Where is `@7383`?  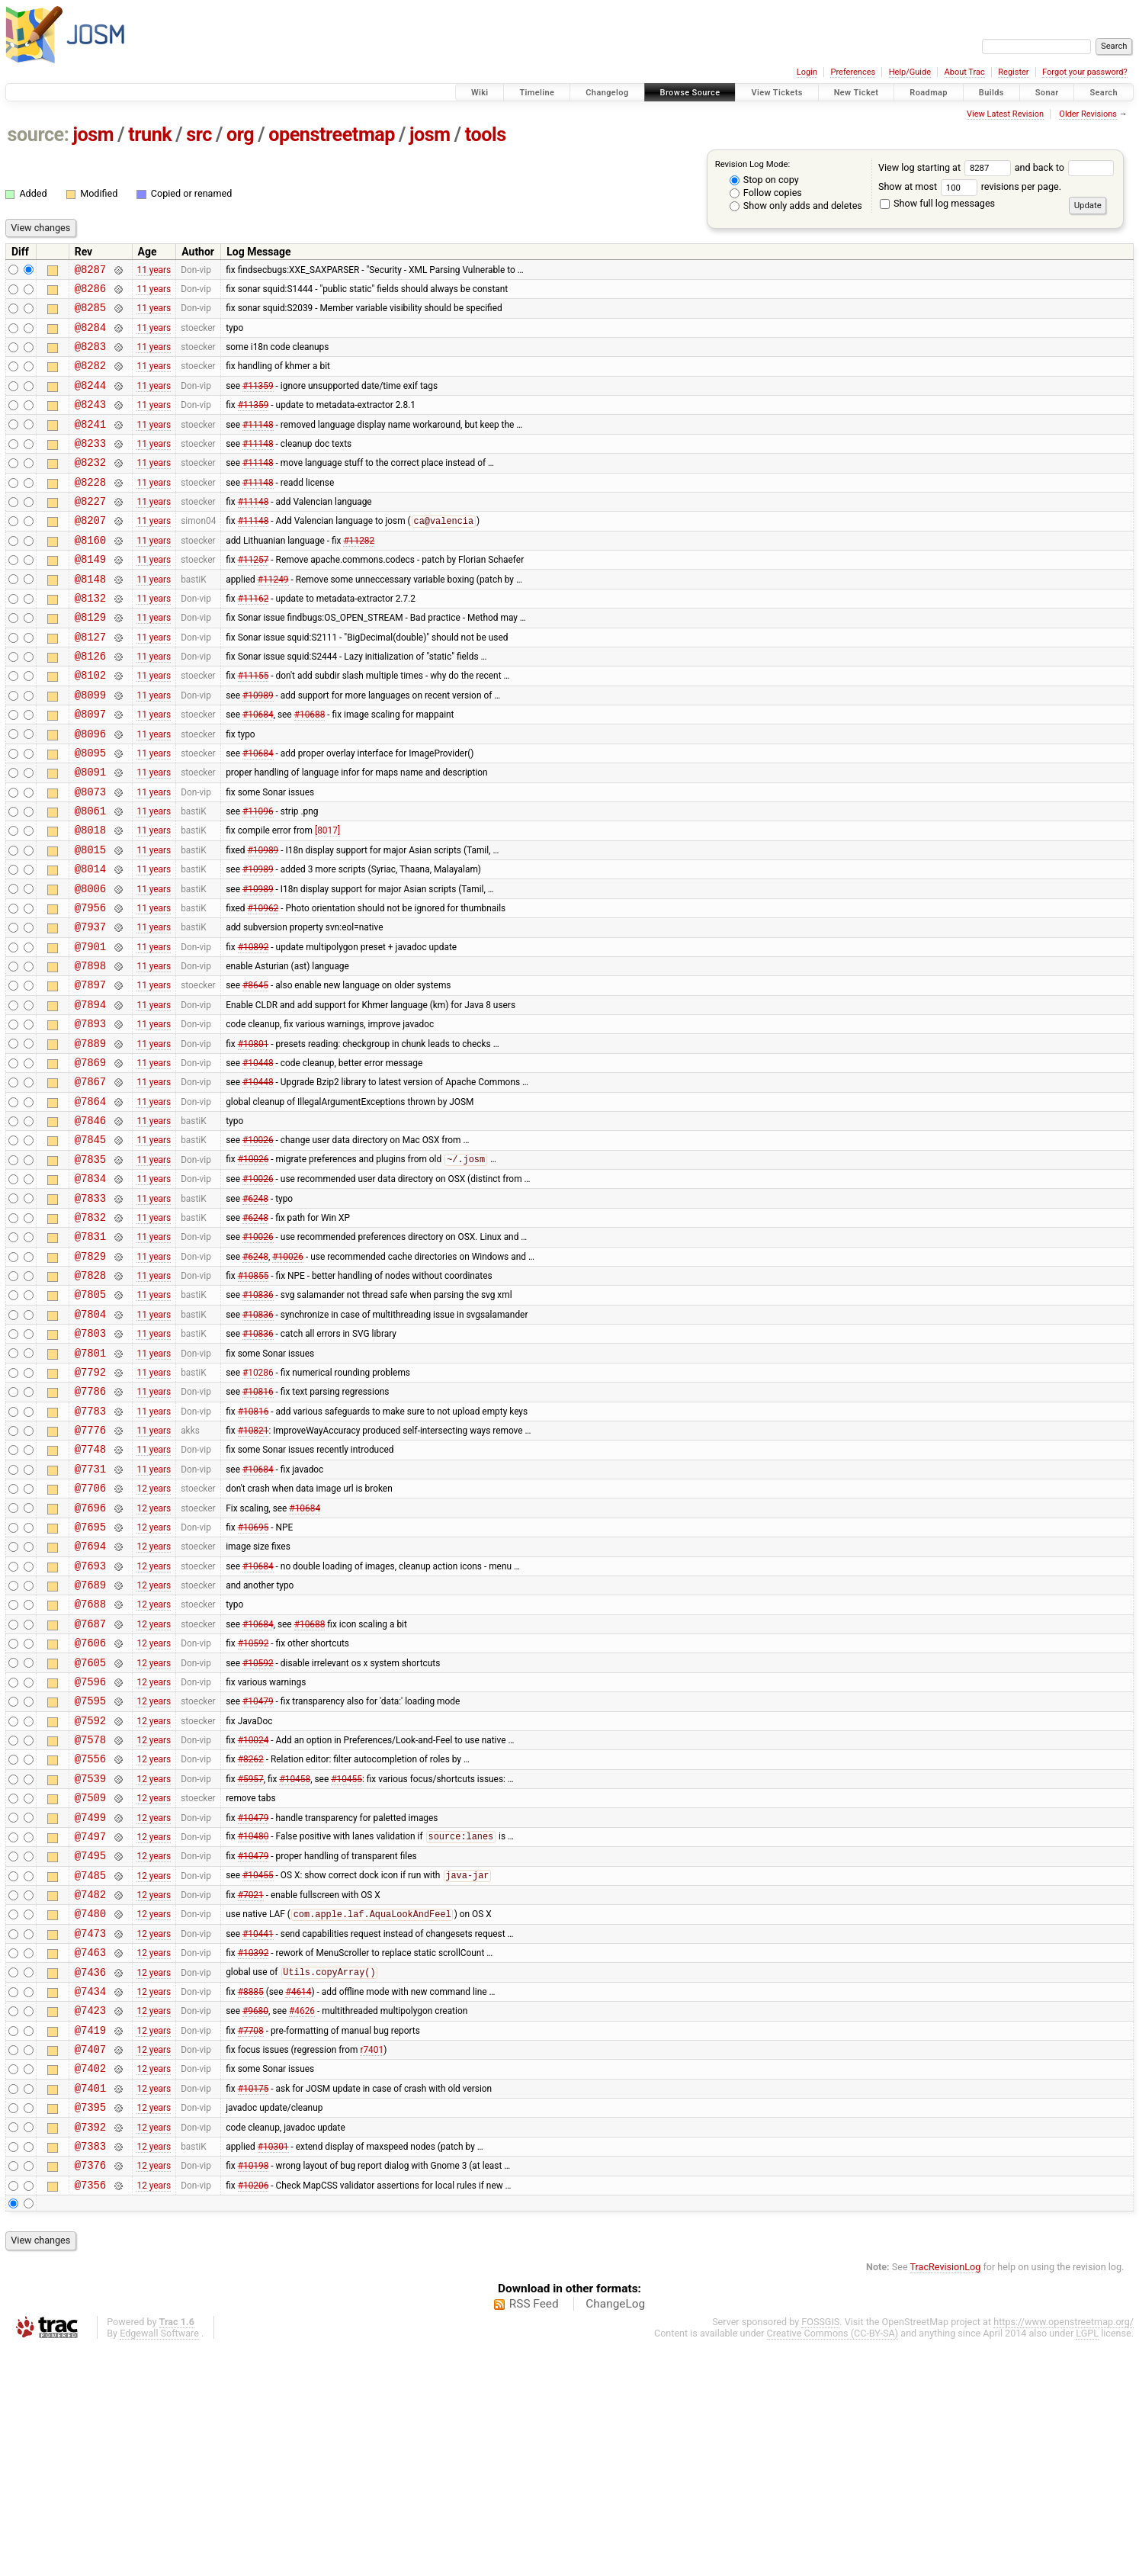 @7383 is located at coordinates (90, 2369).